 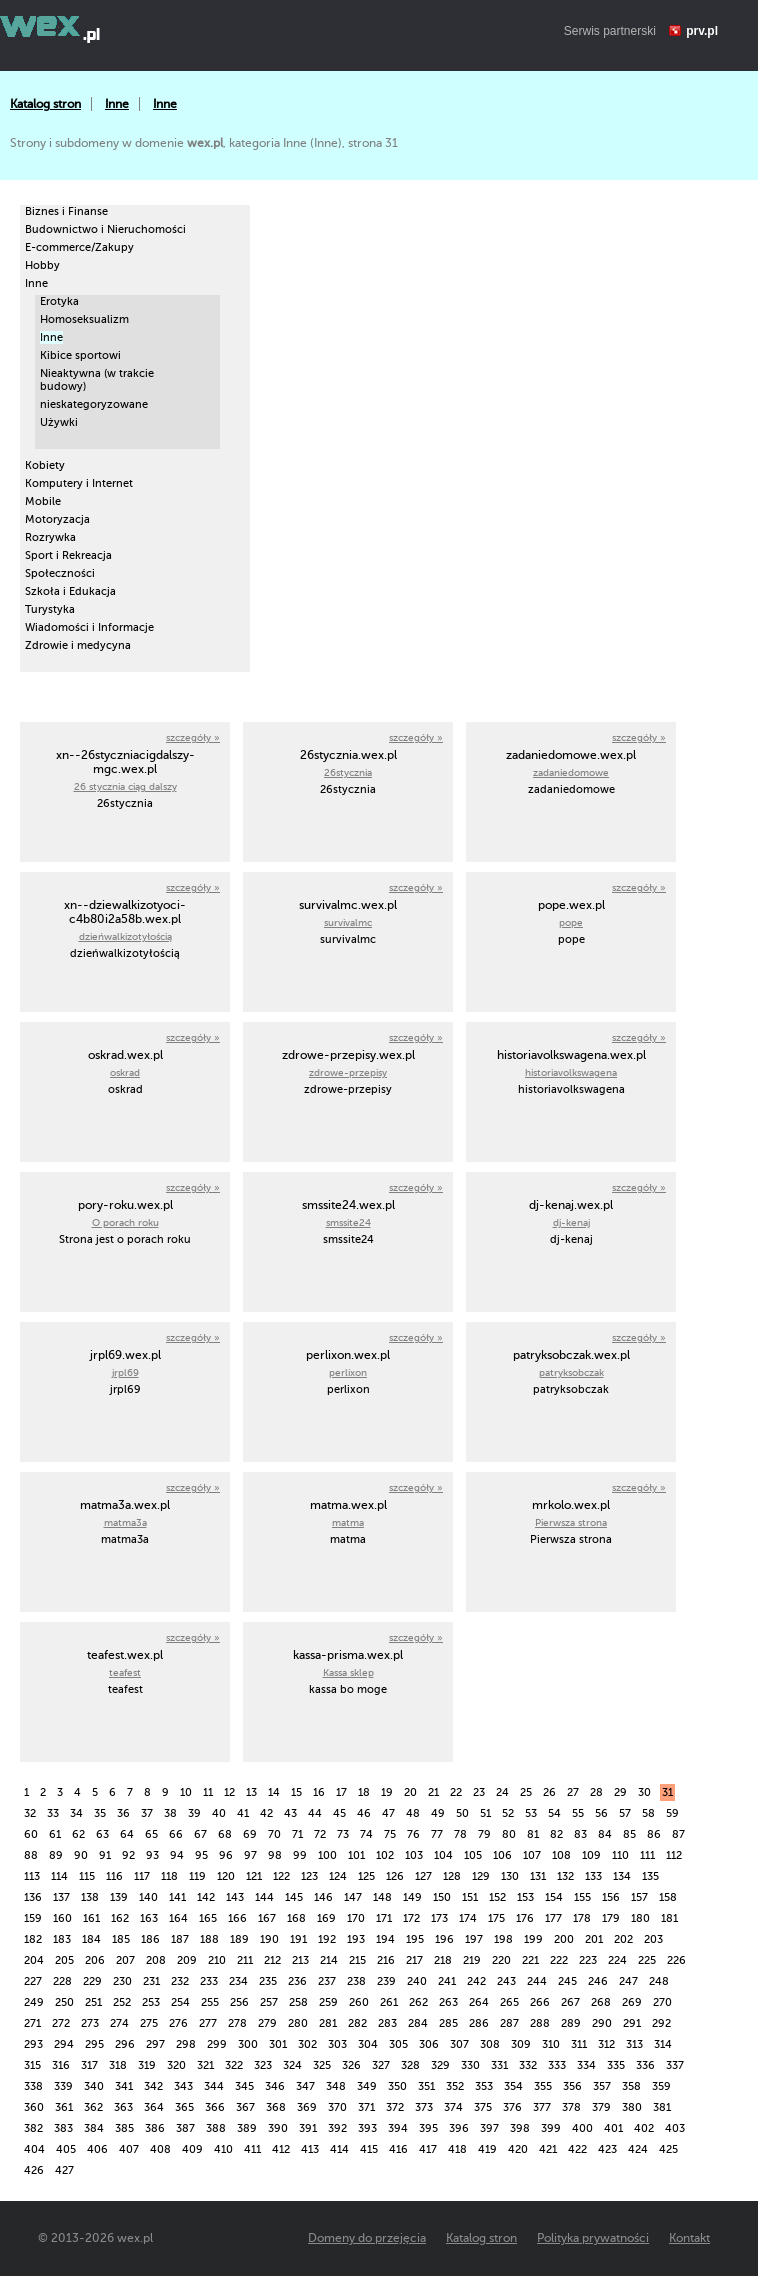 I want to click on 179, so click(x=611, y=1918).